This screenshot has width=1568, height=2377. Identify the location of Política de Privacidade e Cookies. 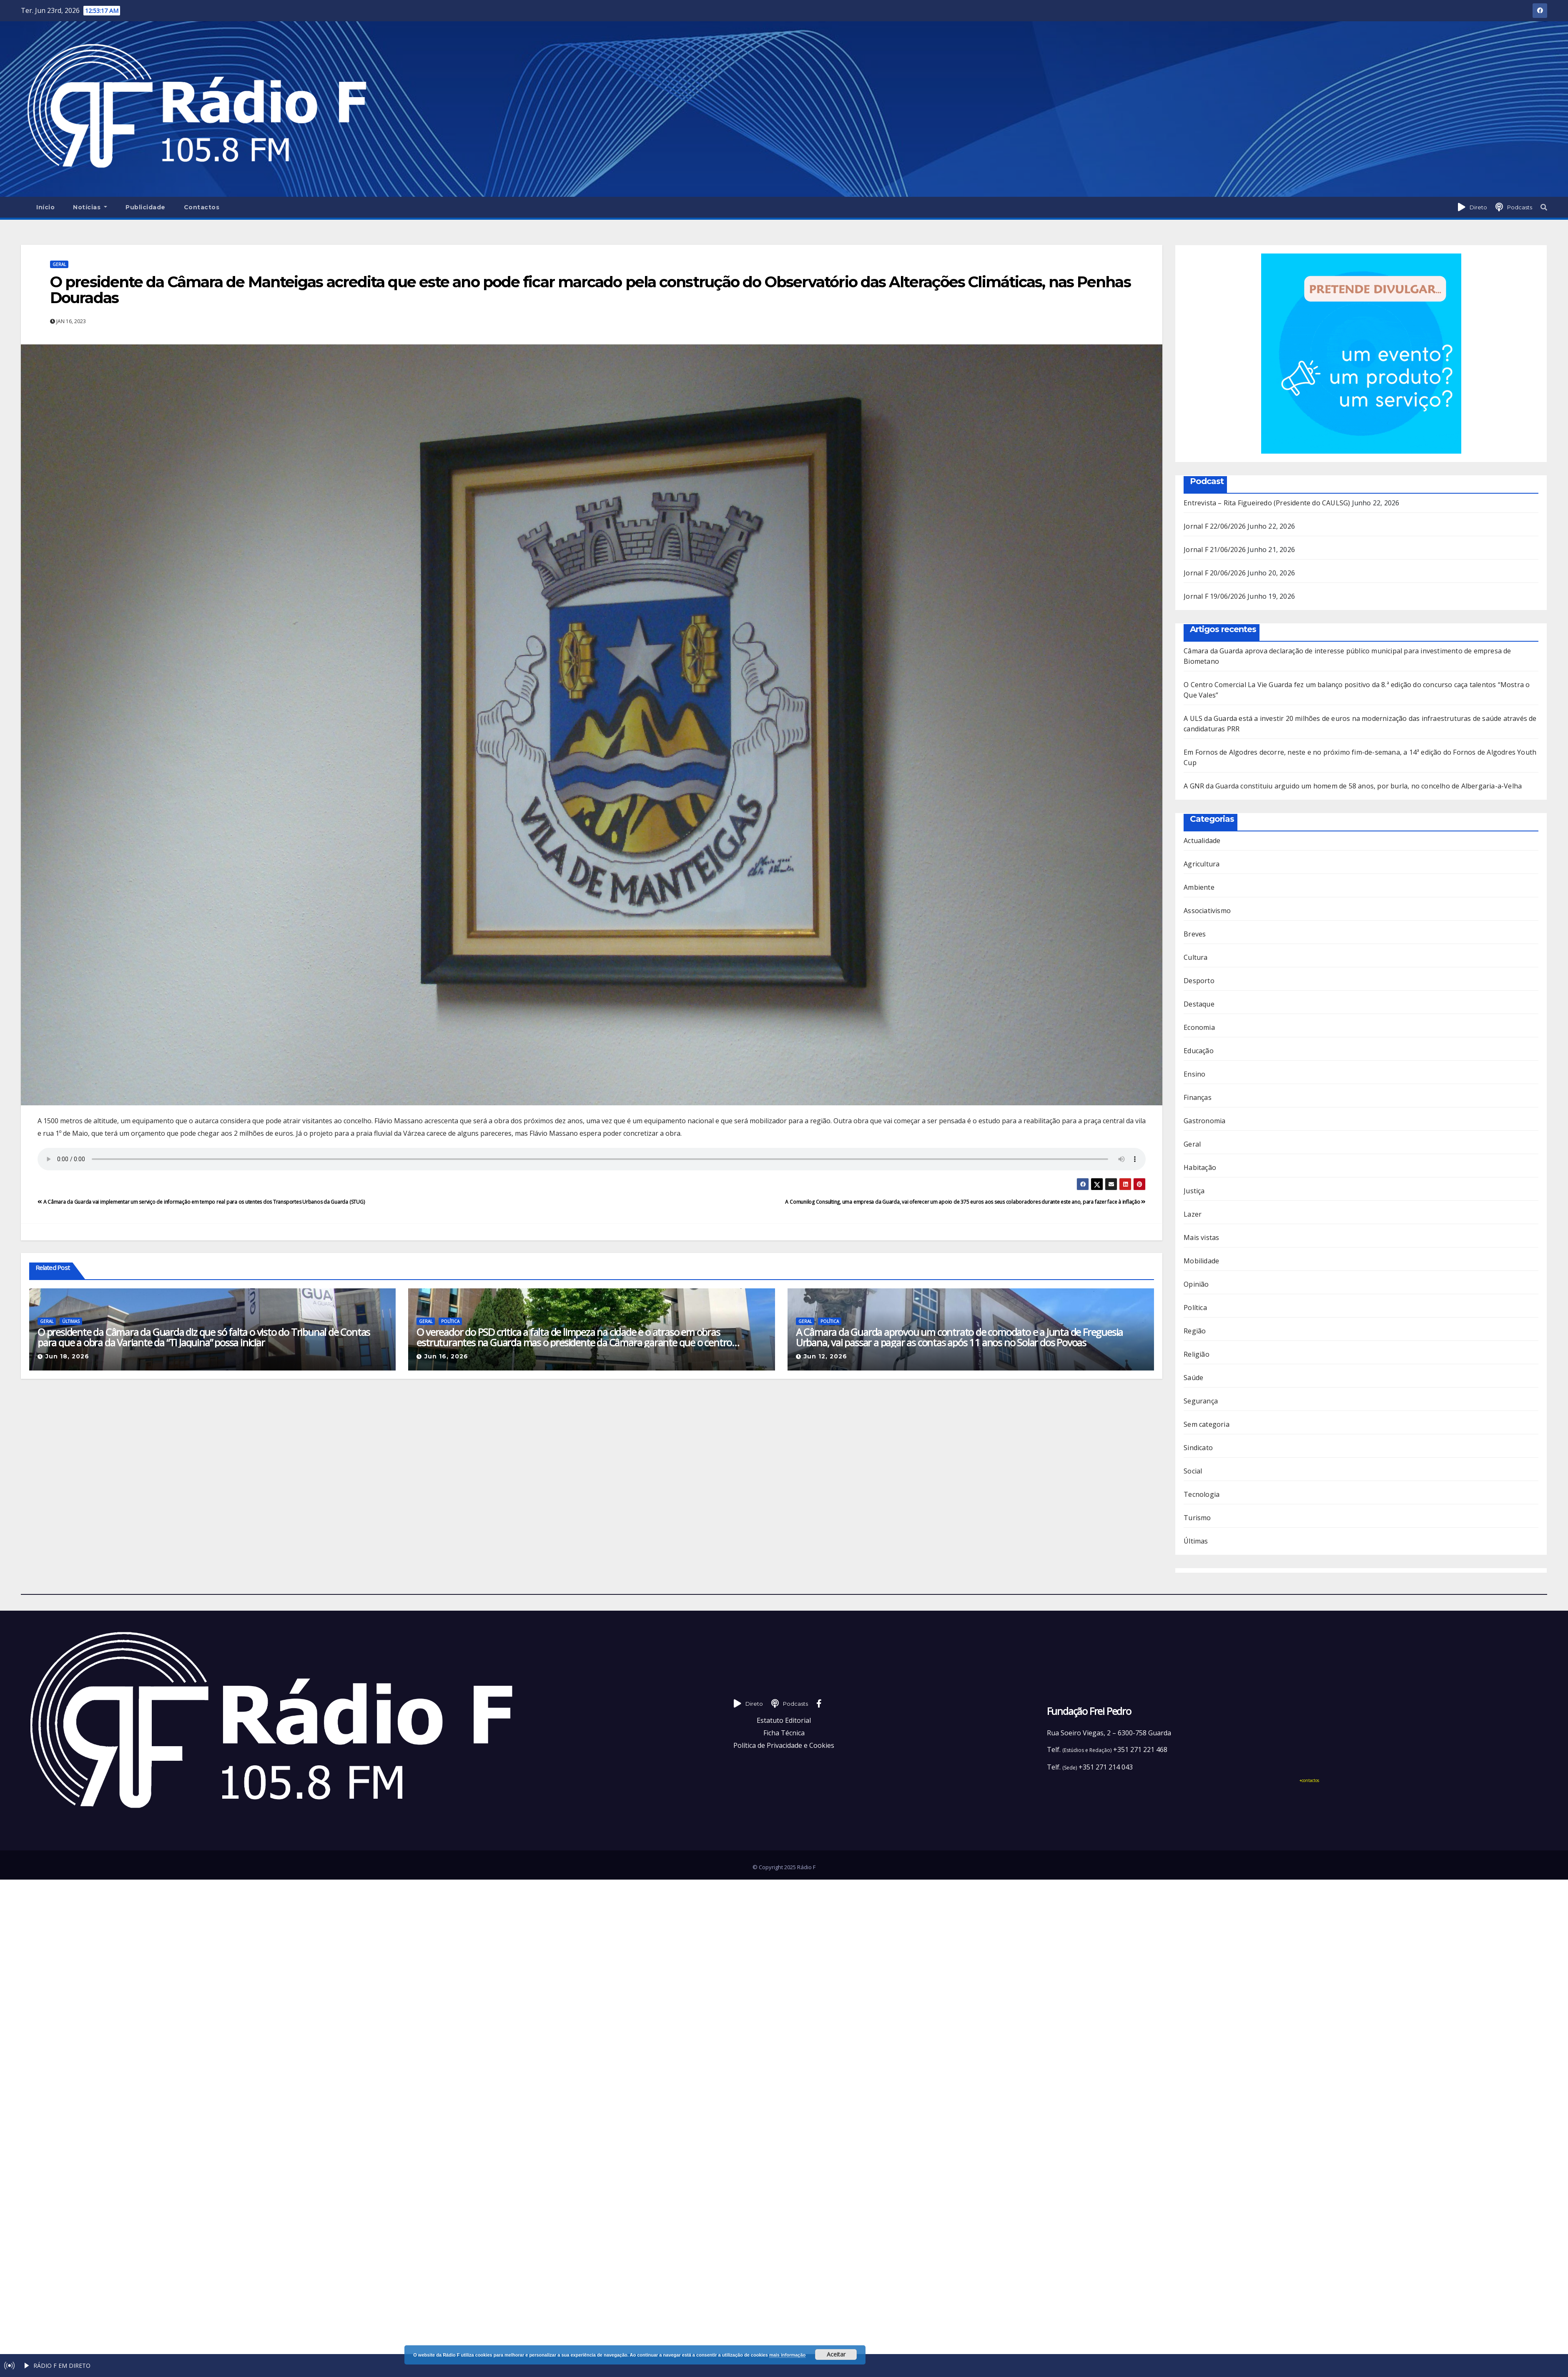
(783, 1745).